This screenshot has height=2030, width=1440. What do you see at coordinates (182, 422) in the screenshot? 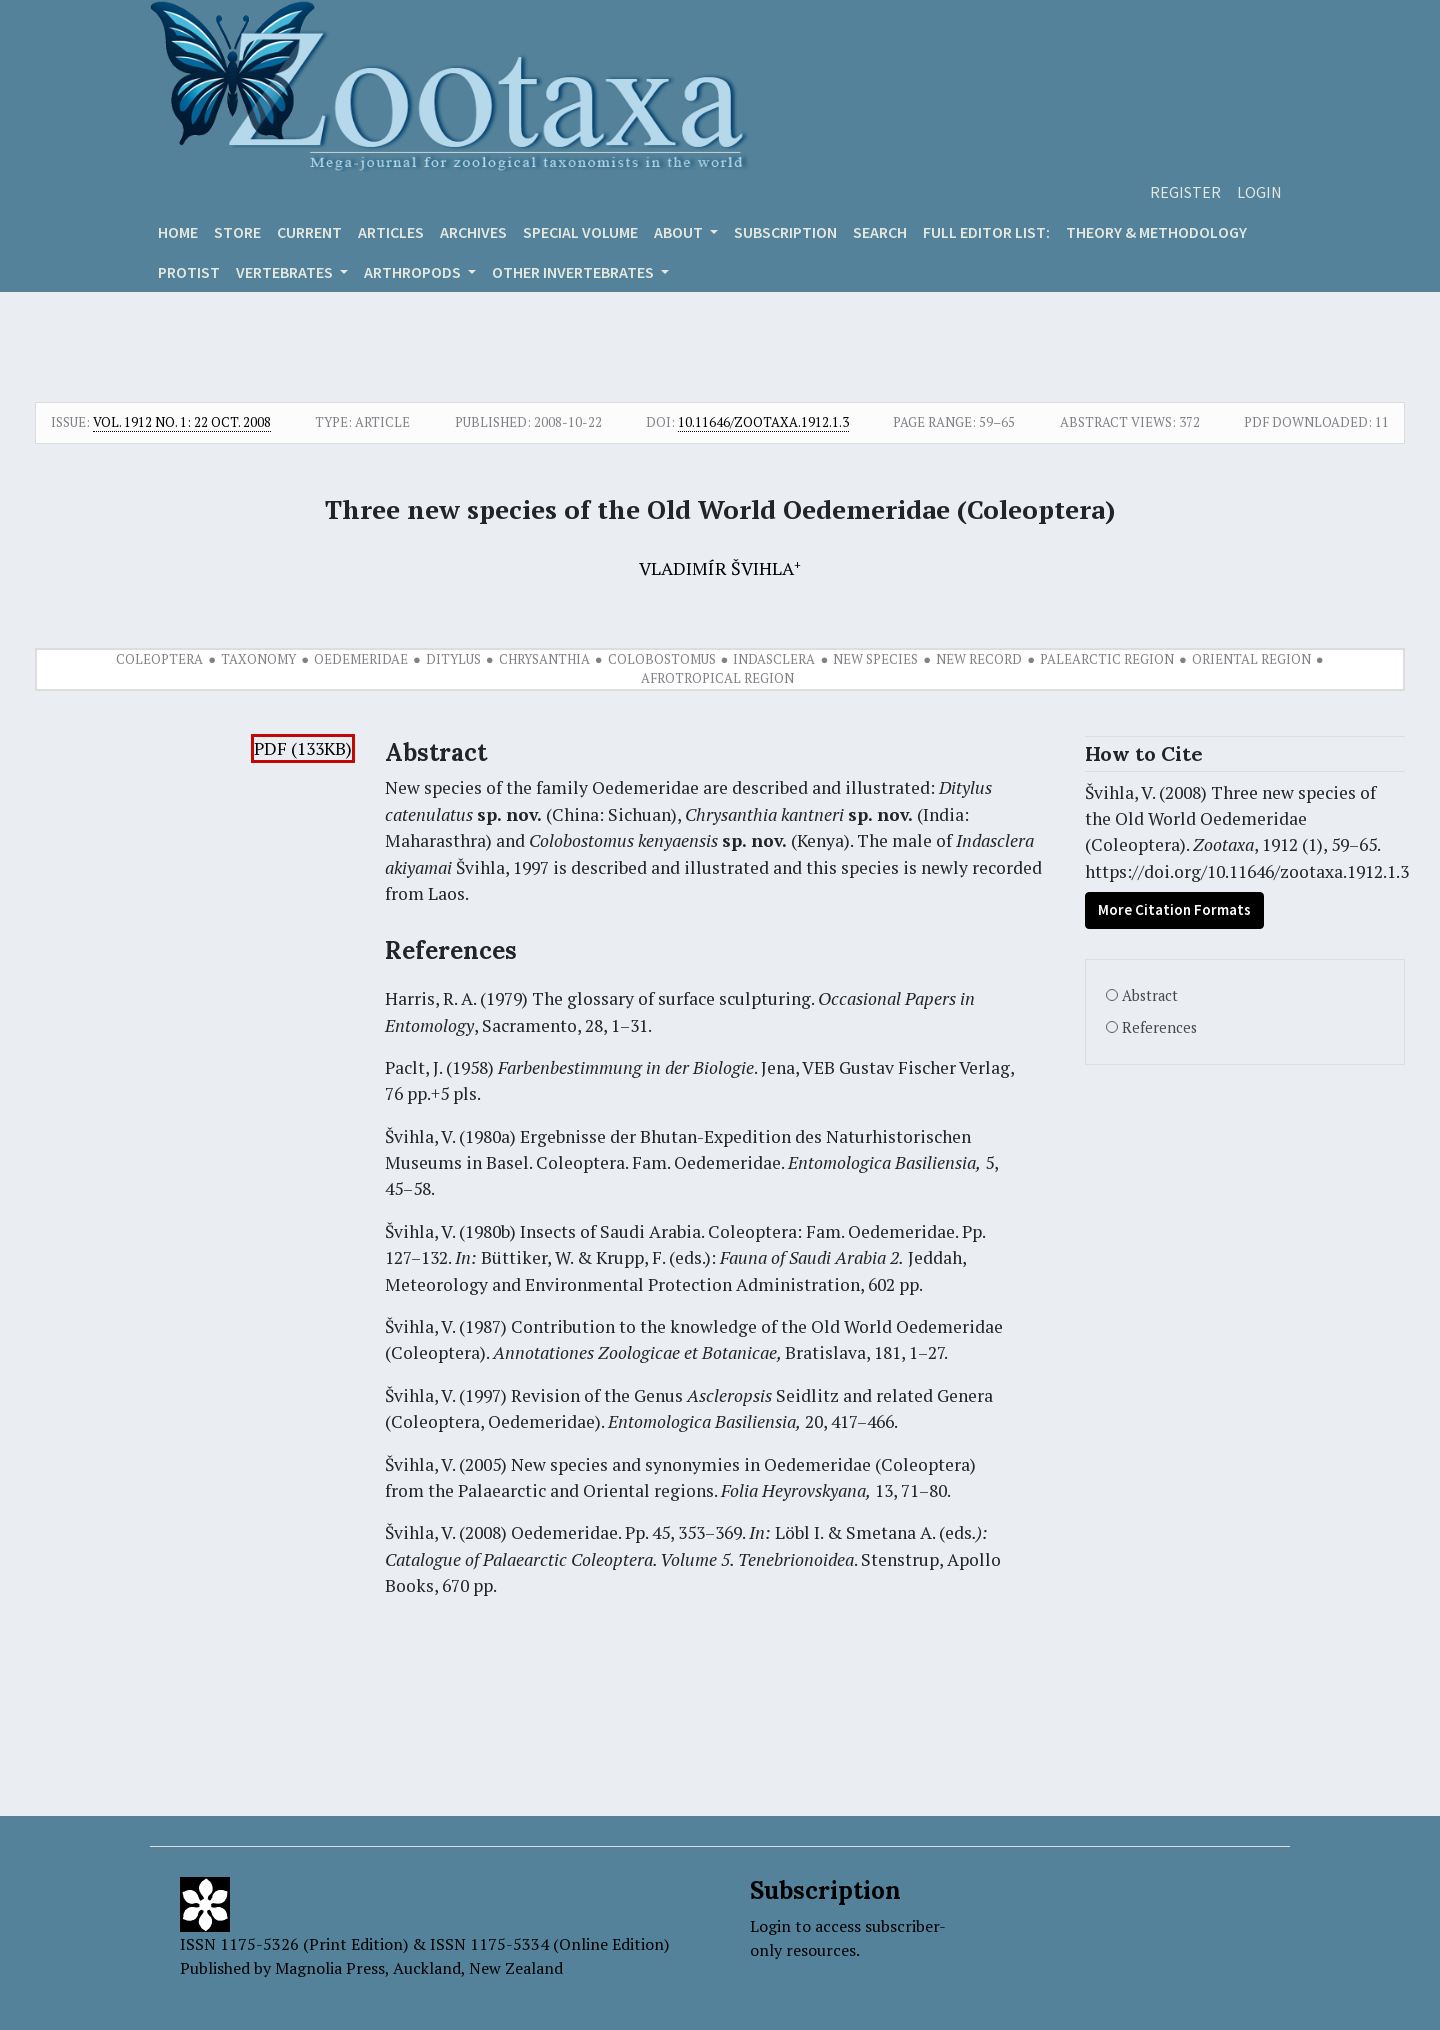
I see `Vol. 1912 No. 1: 22 Oct. 2008` at bounding box center [182, 422].